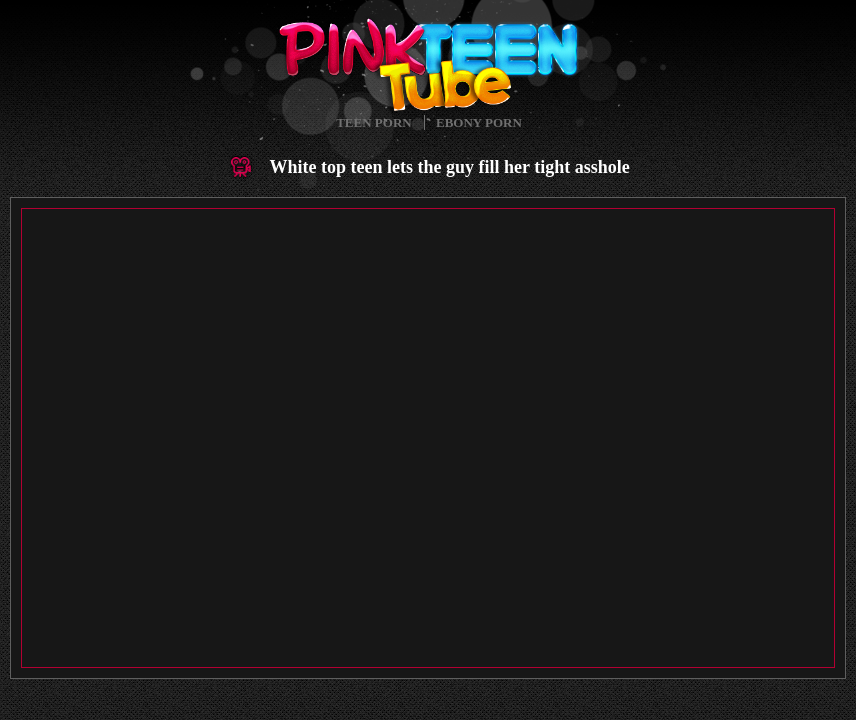 This screenshot has width=856, height=720. Describe the element at coordinates (373, 122) in the screenshot. I see `Teen Porn` at that location.